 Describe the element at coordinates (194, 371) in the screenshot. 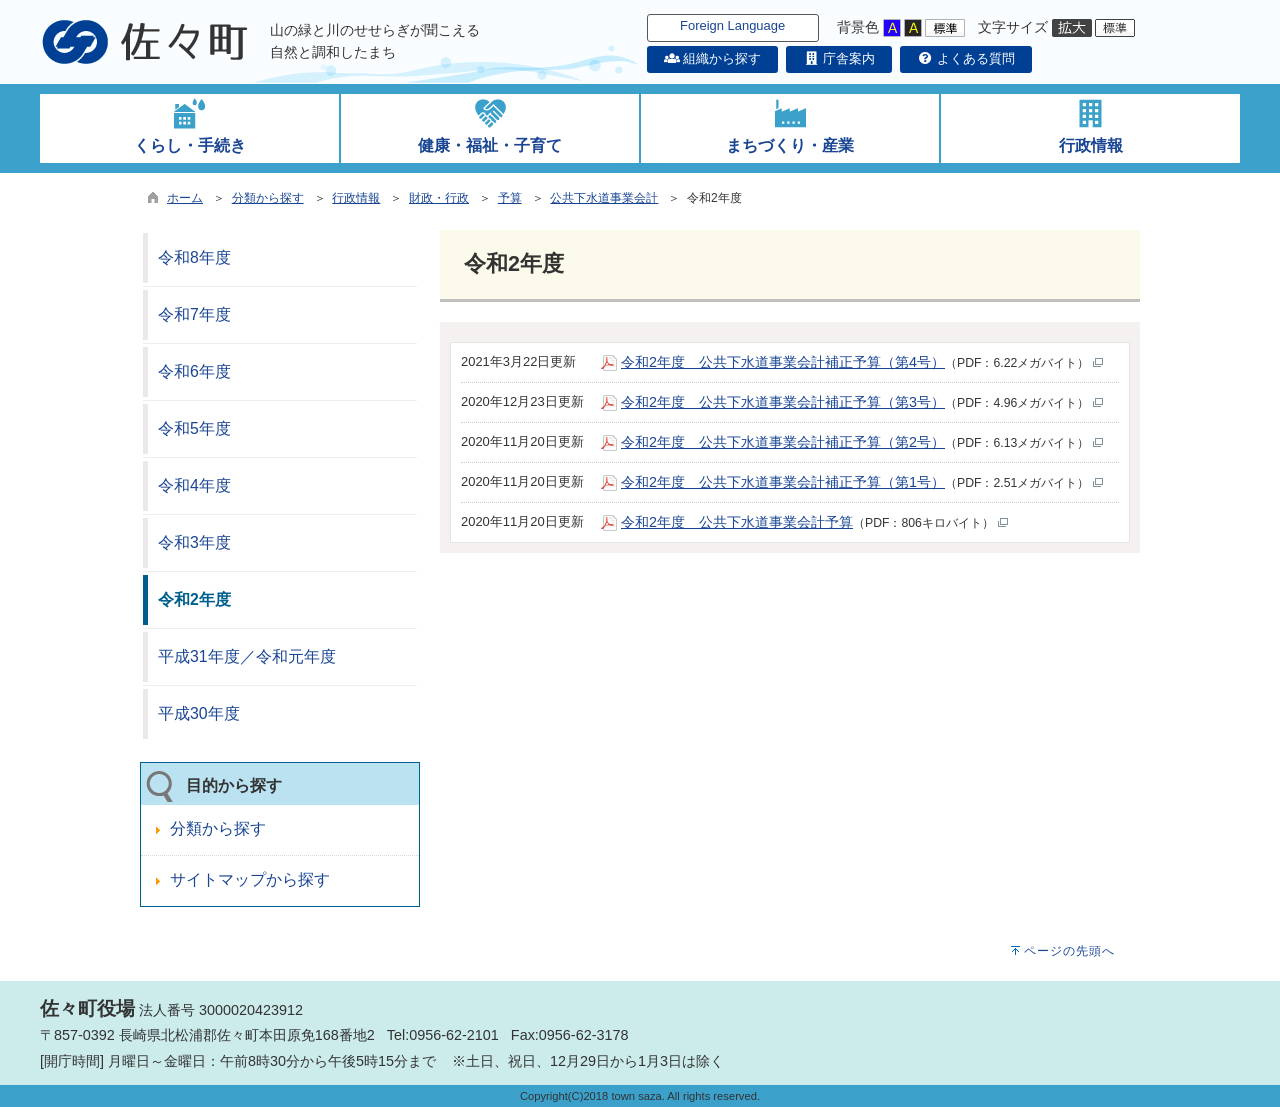

I see `令和6年度` at that location.